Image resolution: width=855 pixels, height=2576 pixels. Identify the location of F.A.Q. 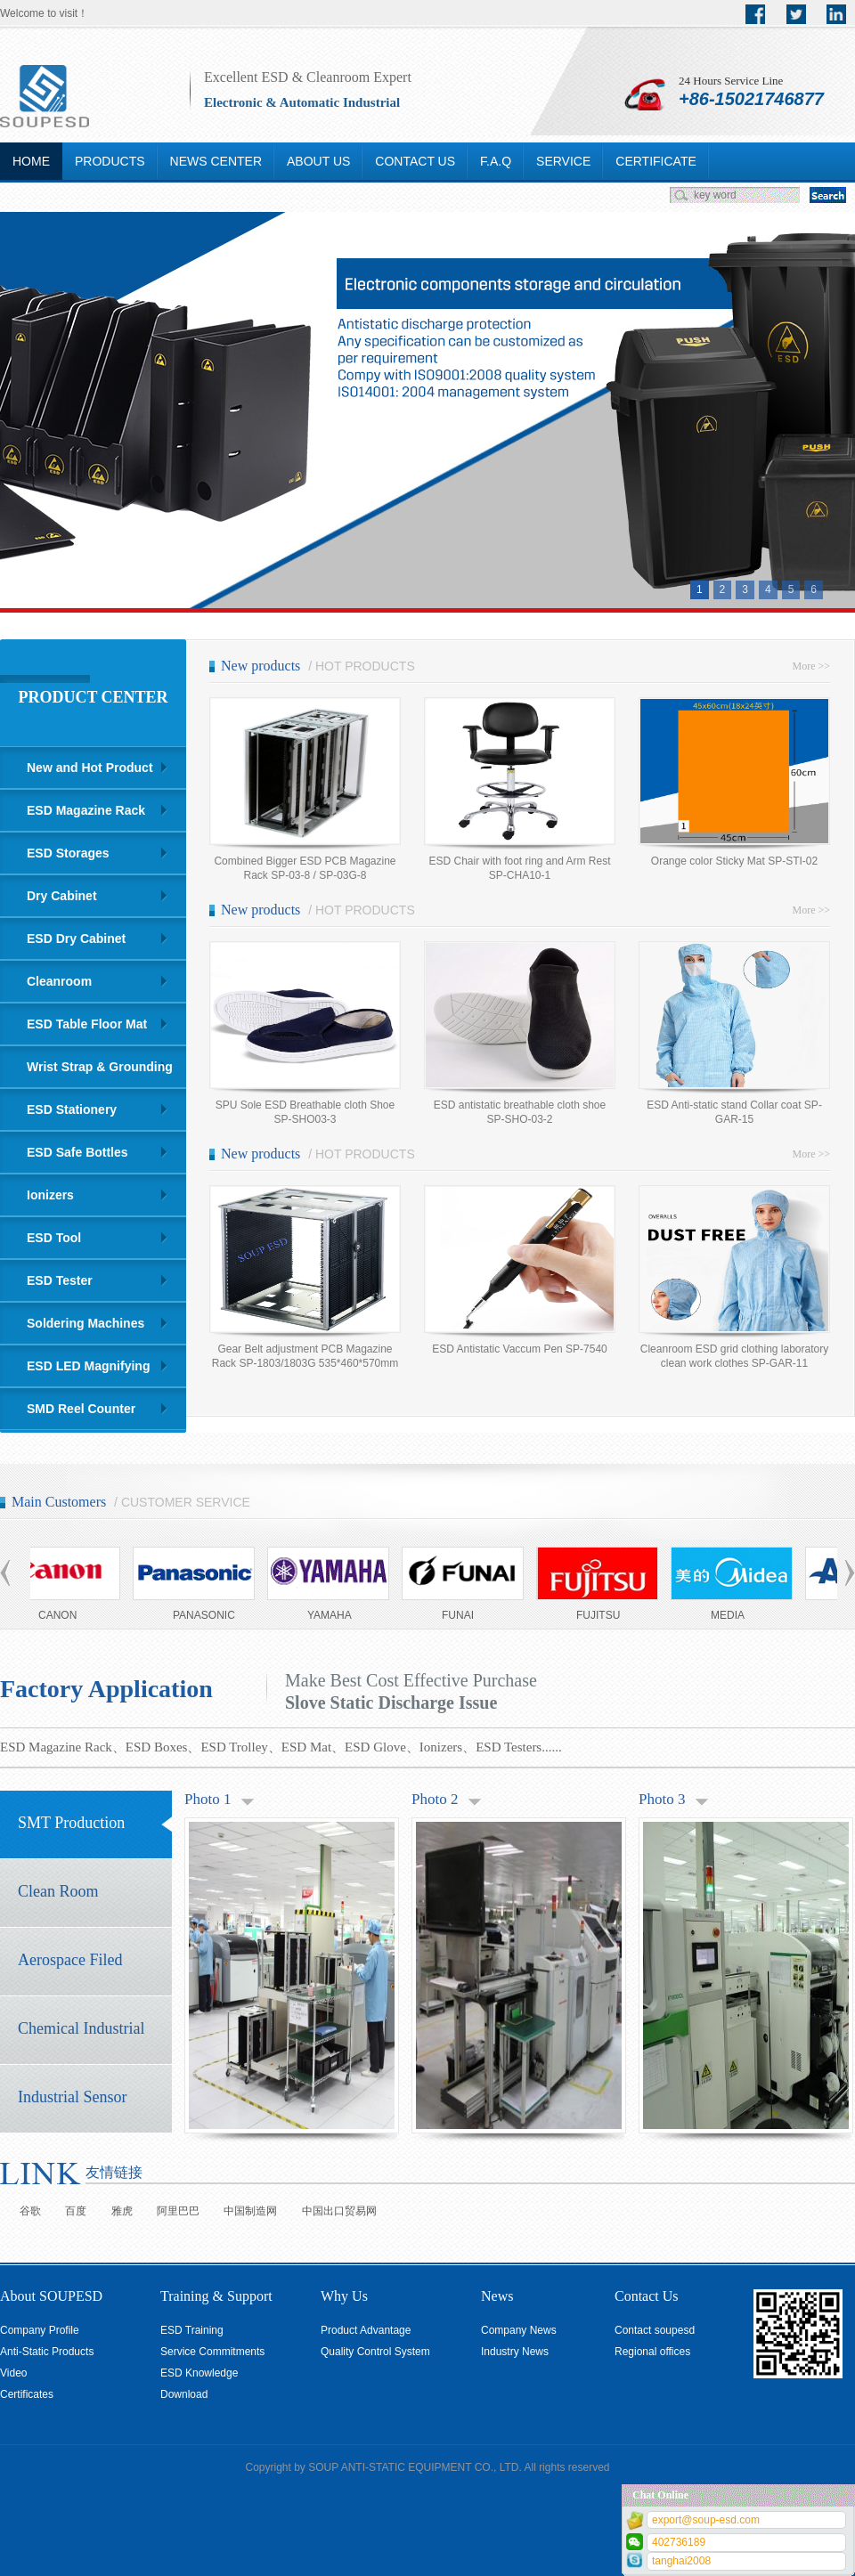
(495, 161).